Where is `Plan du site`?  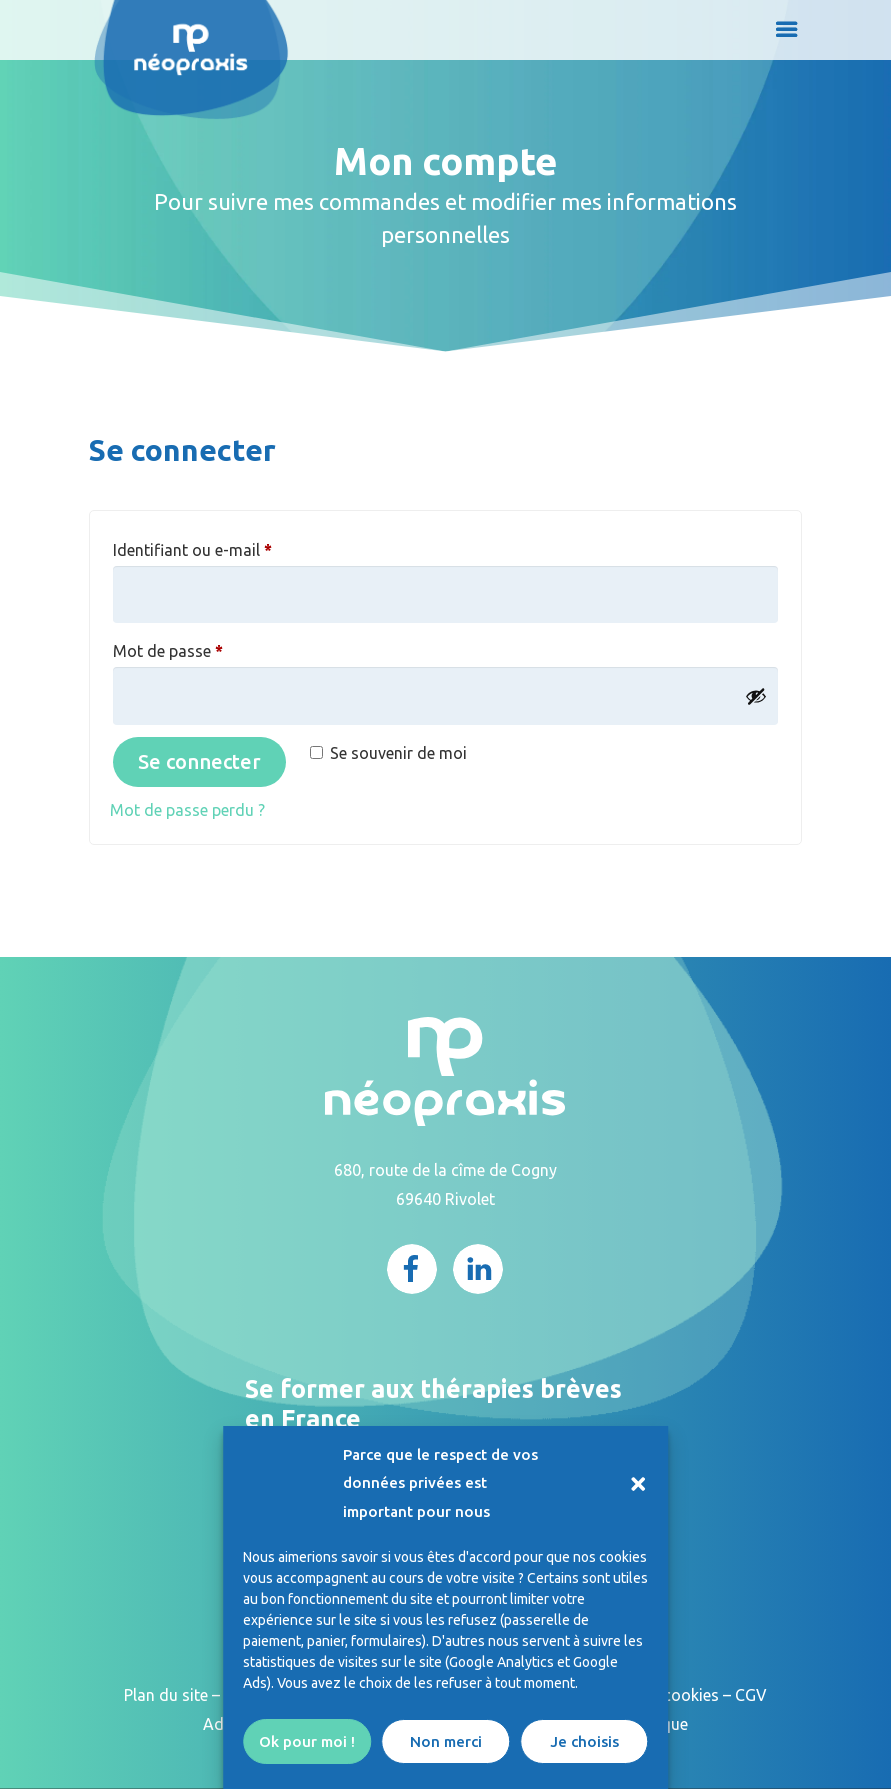 Plan du site is located at coordinates (166, 1695).